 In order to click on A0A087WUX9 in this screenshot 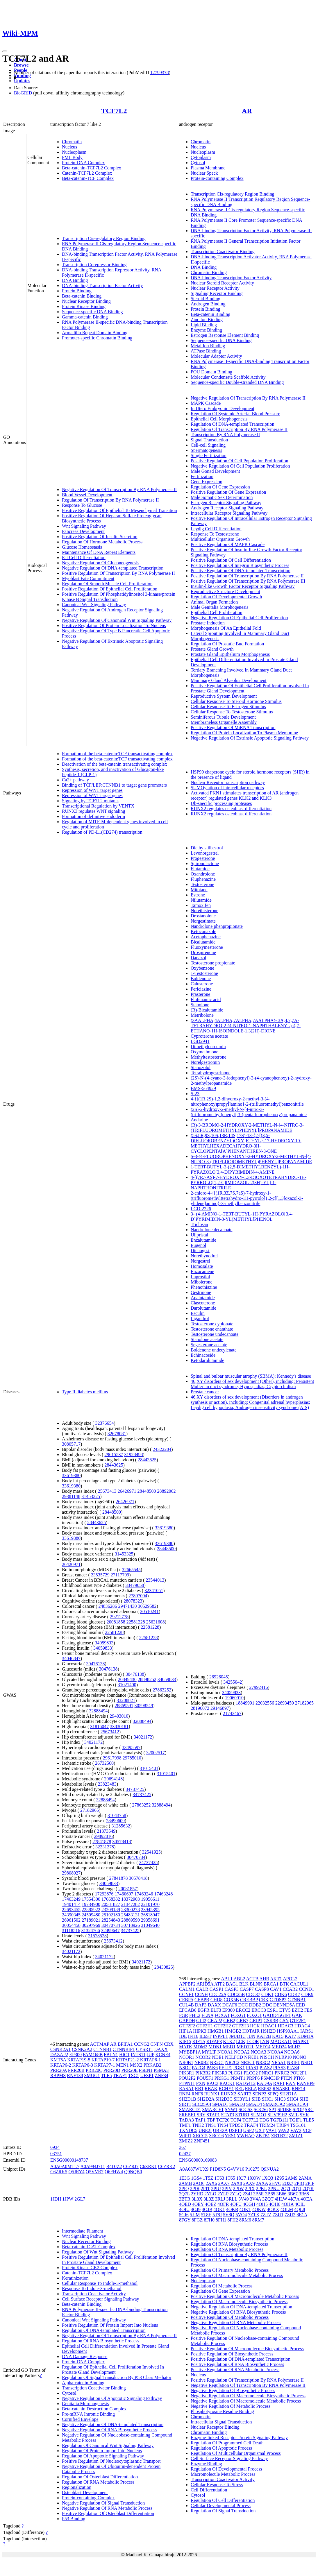, I will do `click(193, 2169)`.